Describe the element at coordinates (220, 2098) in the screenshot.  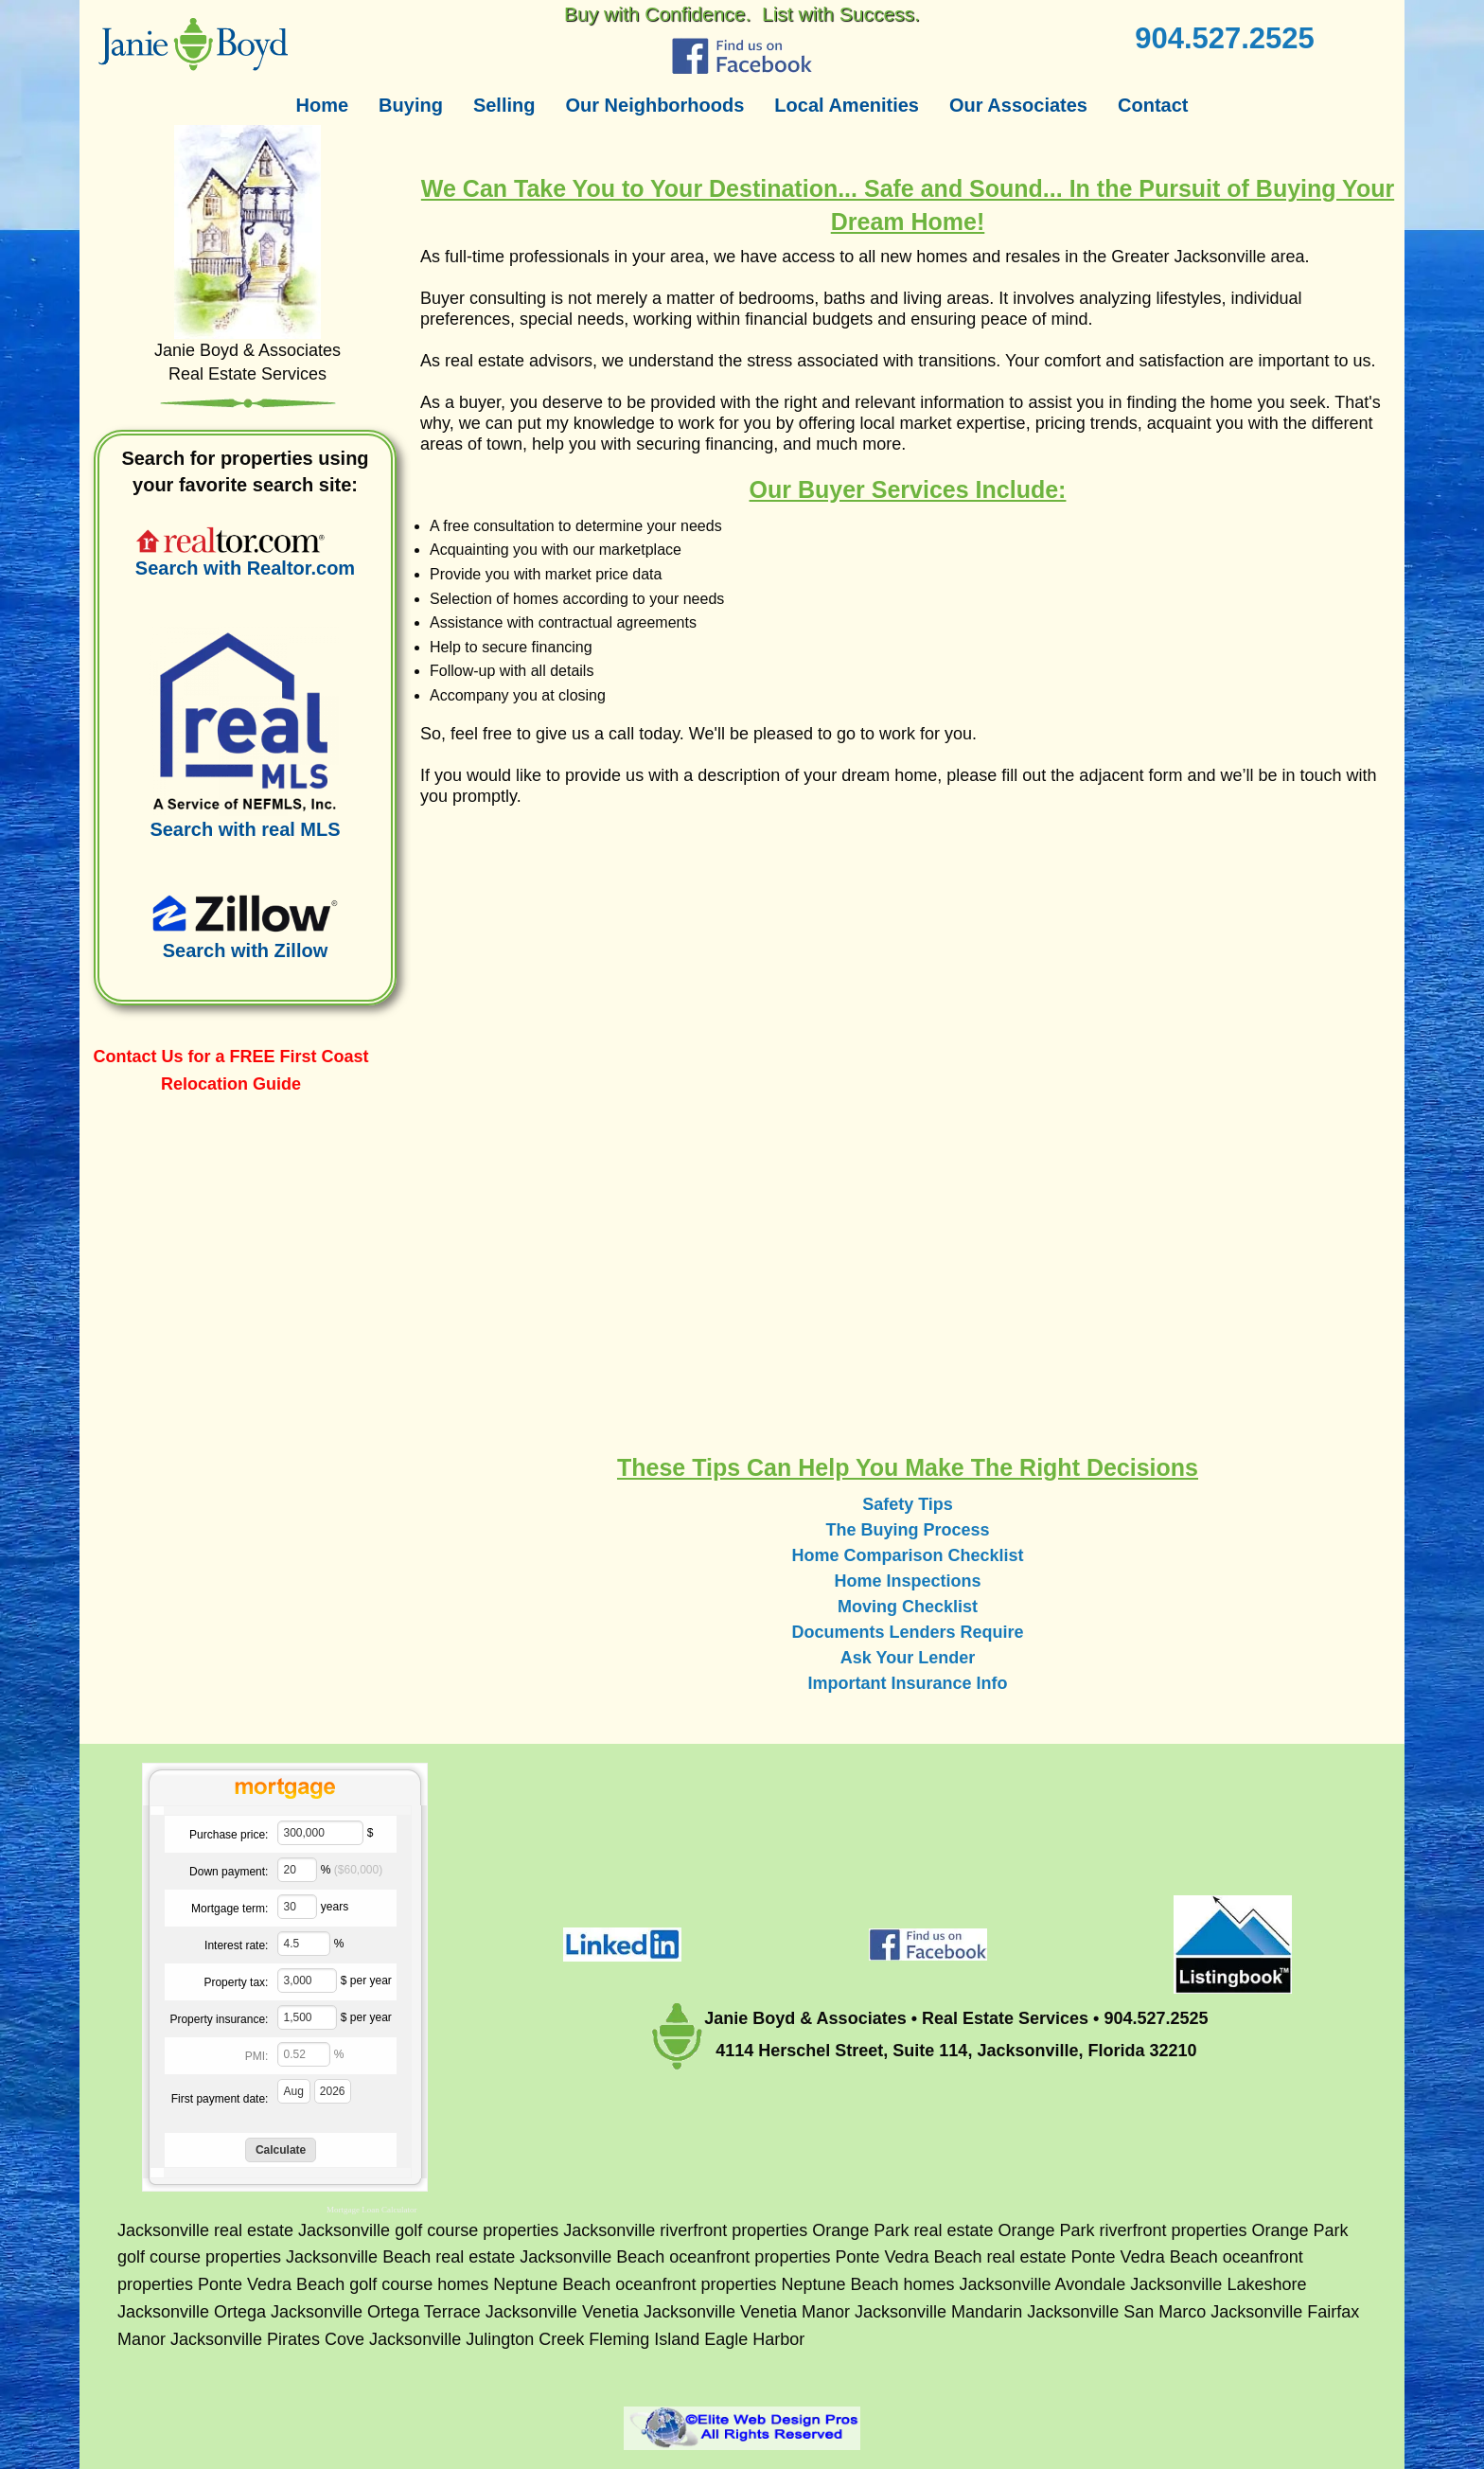
I see `First payment date:` at that location.